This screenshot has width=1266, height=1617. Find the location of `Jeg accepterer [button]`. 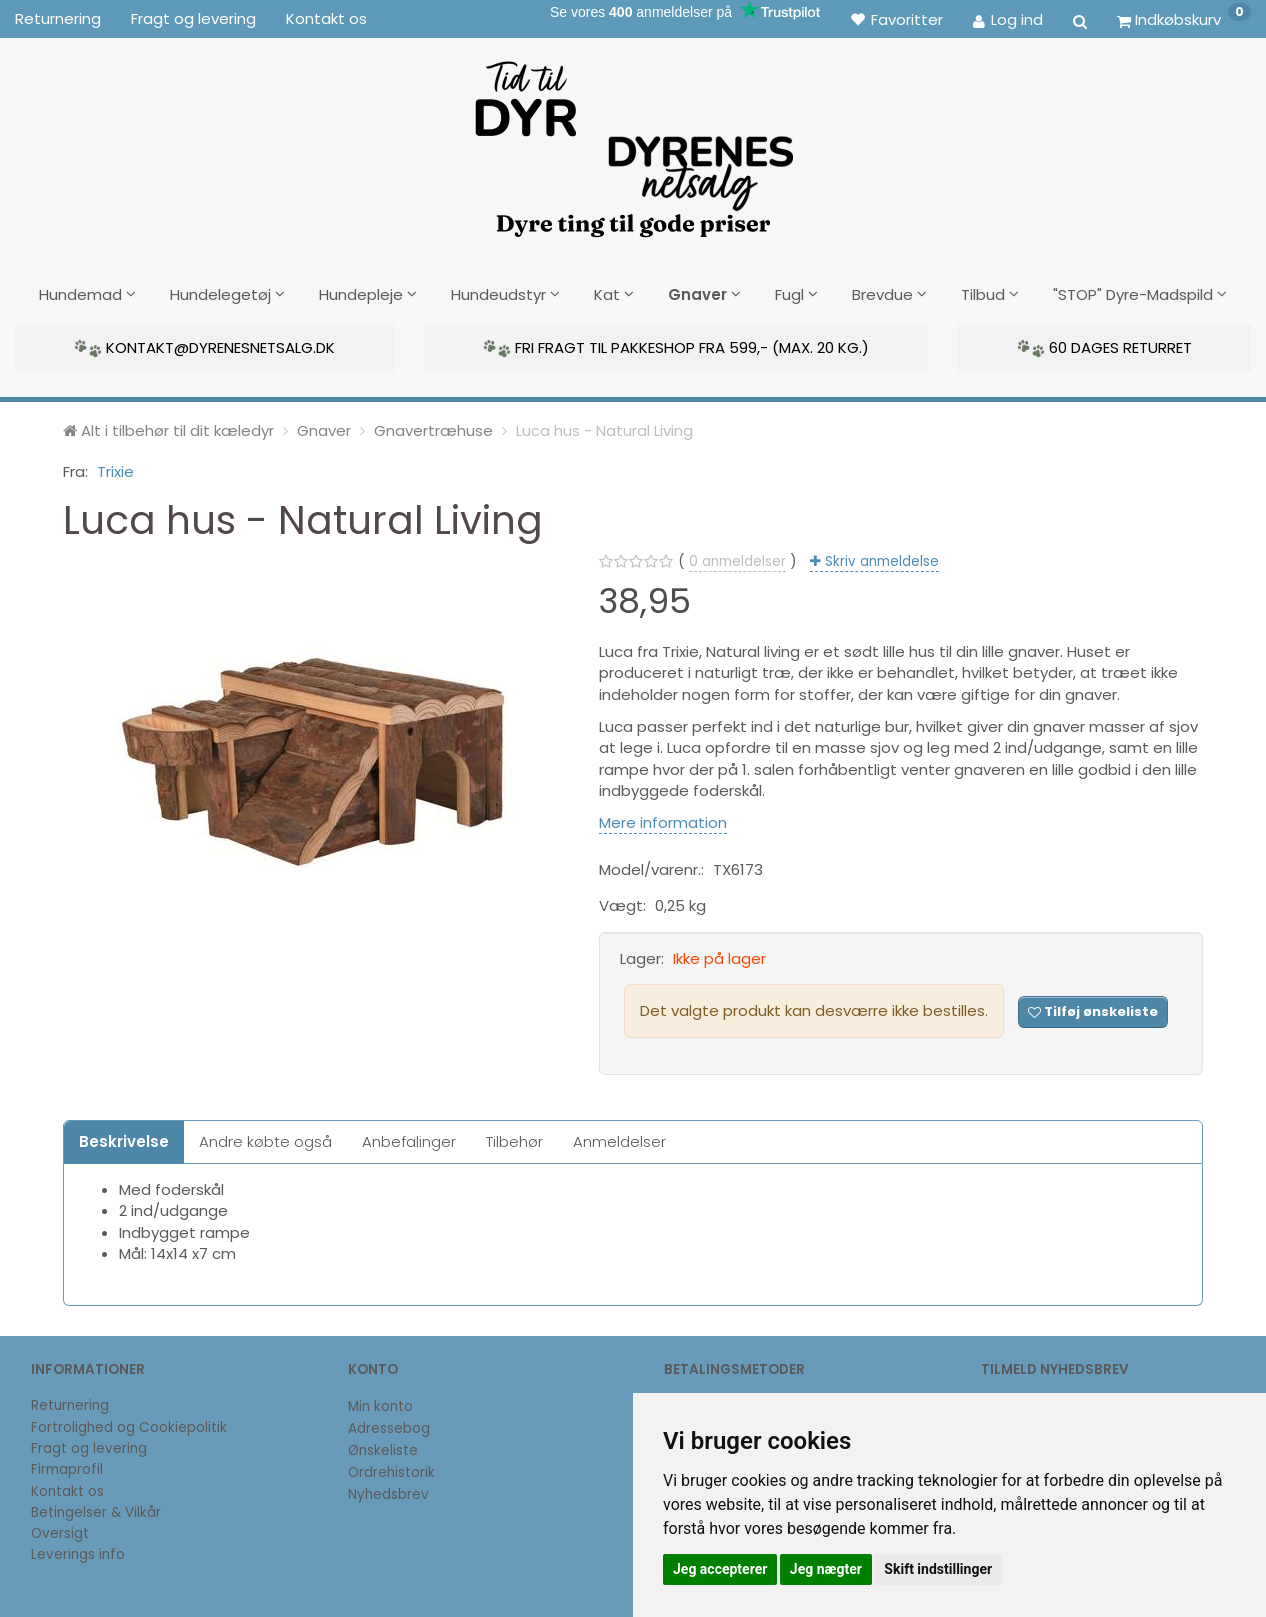

Jeg accepterer [button] is located at coordinates (720, 1569).